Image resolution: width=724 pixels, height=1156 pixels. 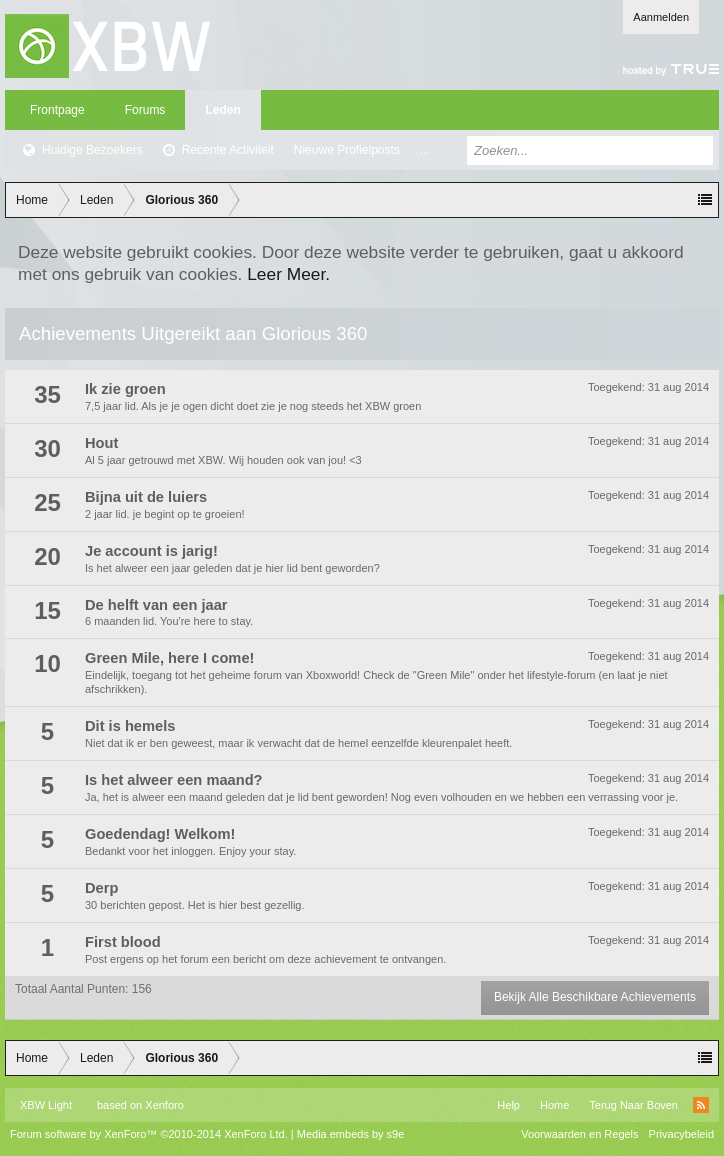 What do you see at coordinates (149, 1134) in the screenshot?
I see `Forum software by XenForo™` at bounding box center [149, 1134].